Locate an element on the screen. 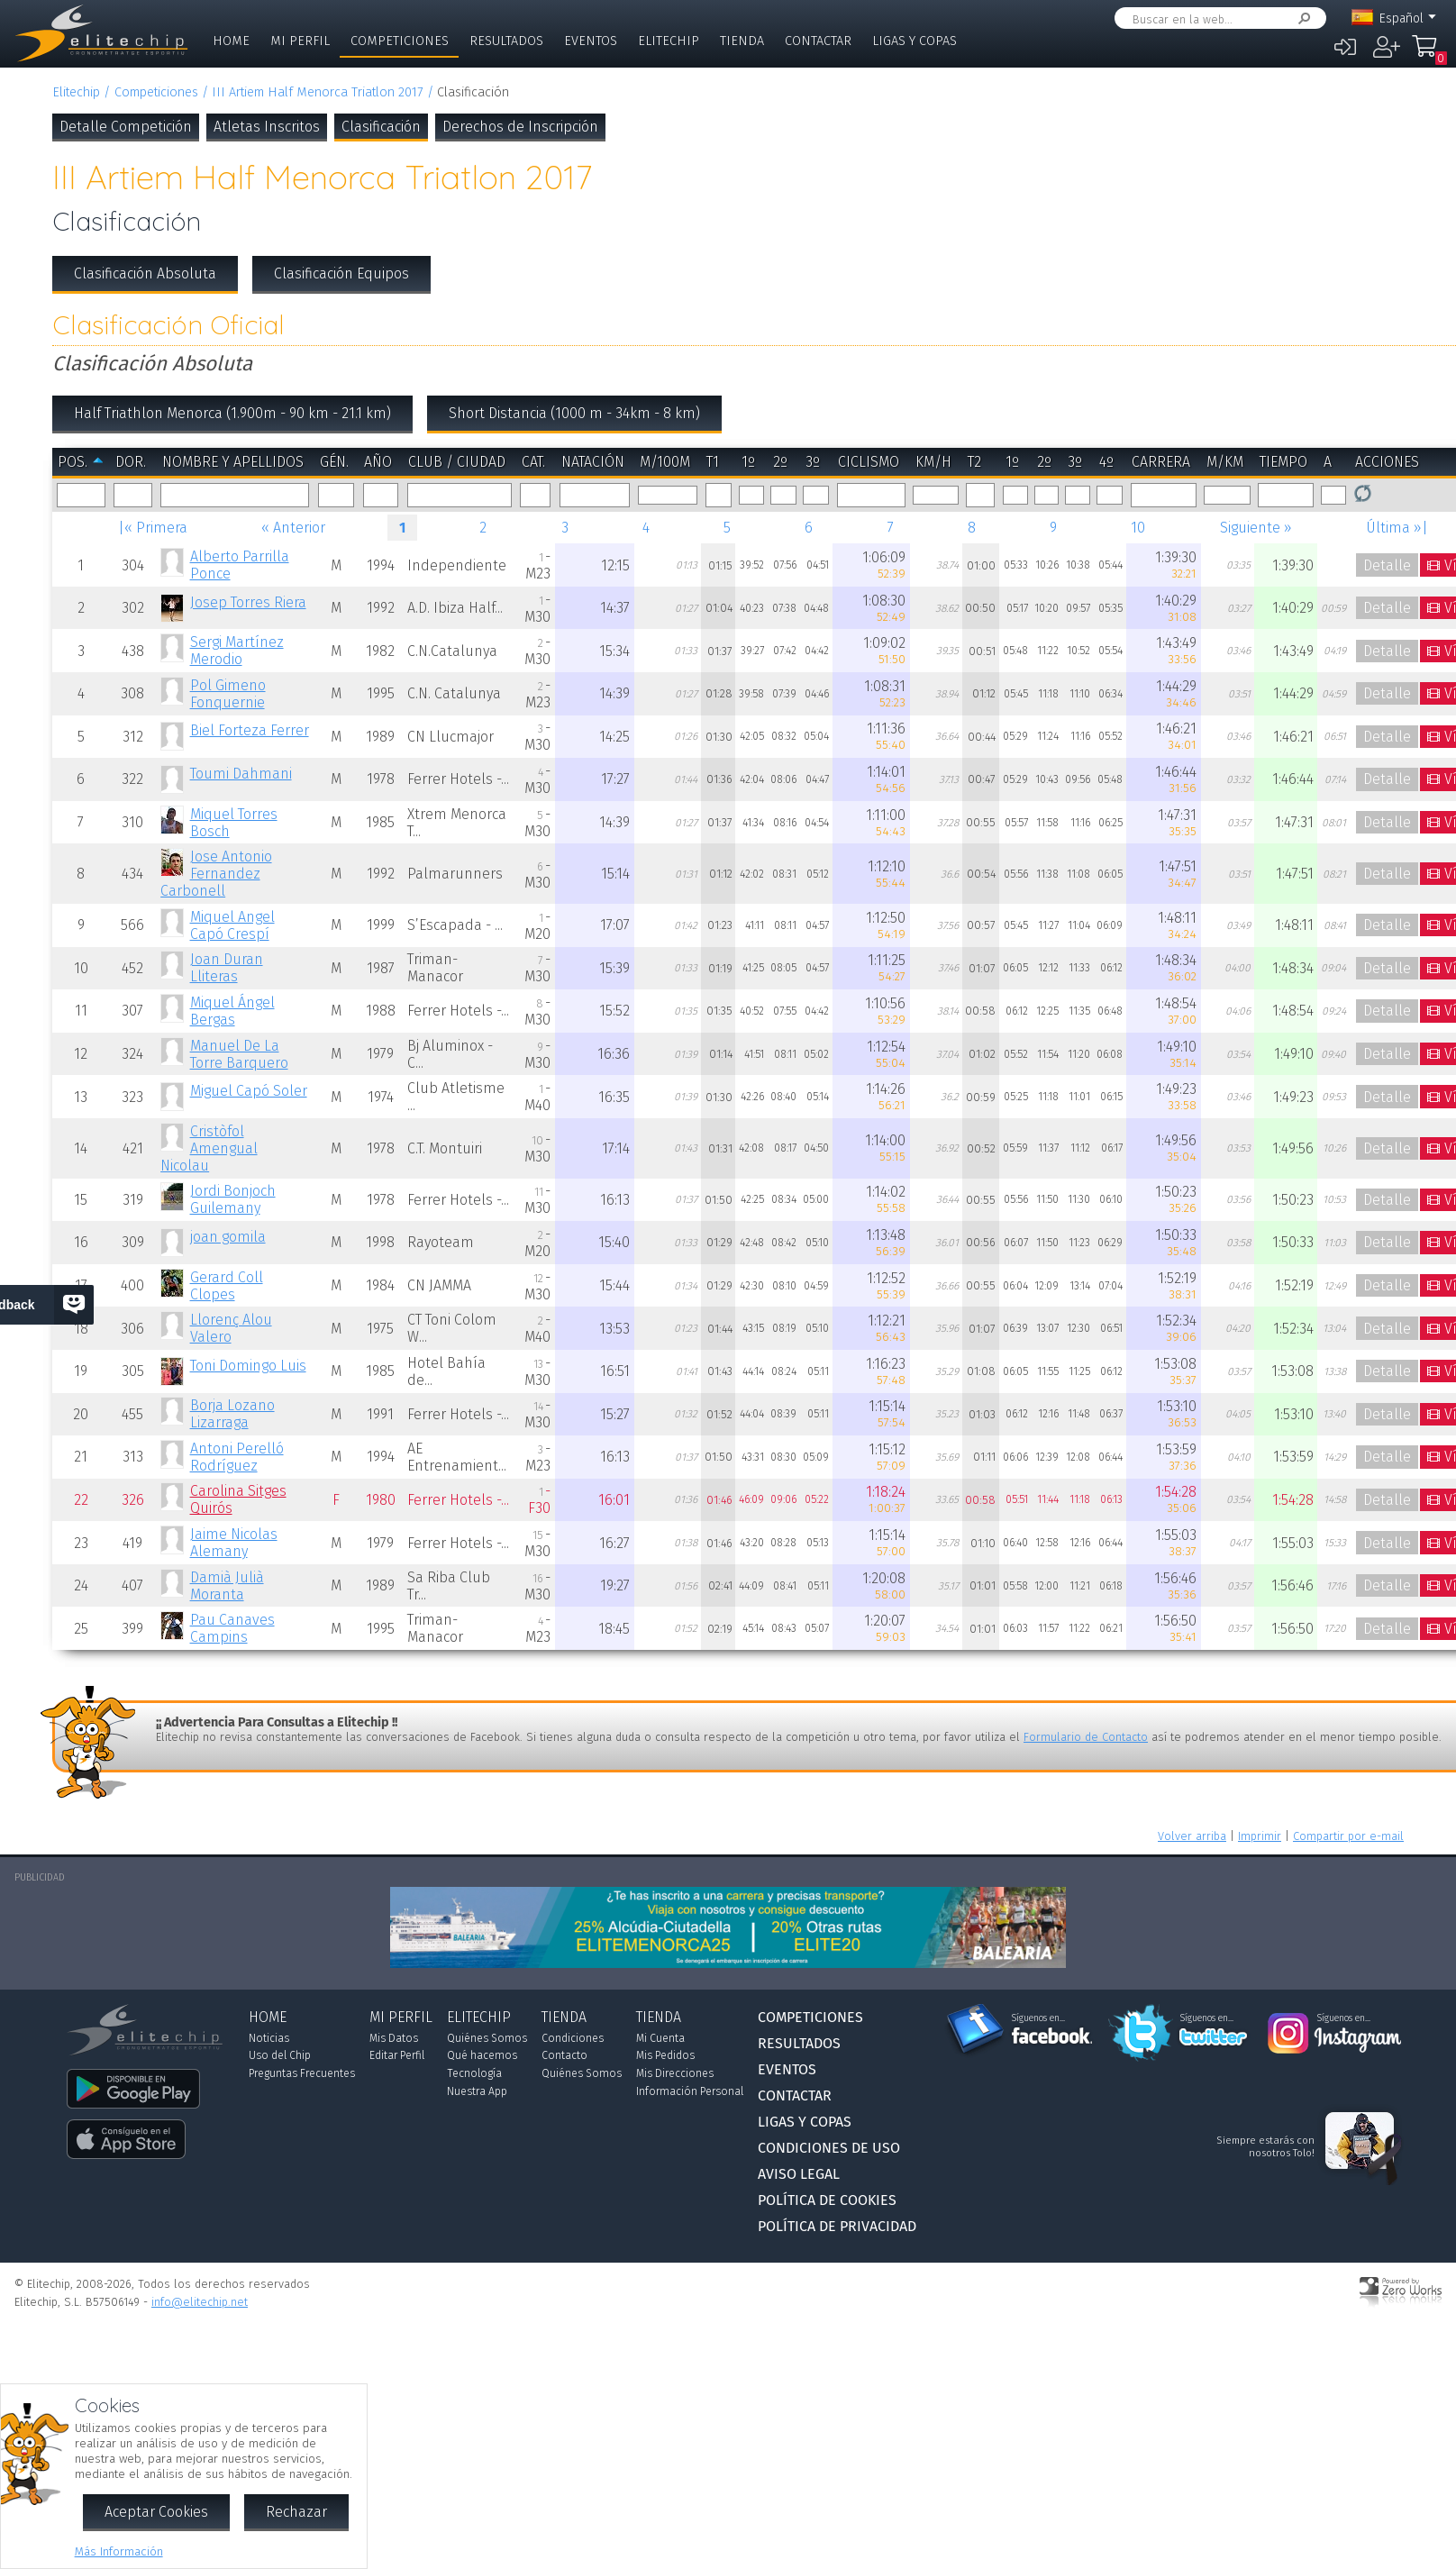  Mis Direcciones is located at coordinates (675, 2073).